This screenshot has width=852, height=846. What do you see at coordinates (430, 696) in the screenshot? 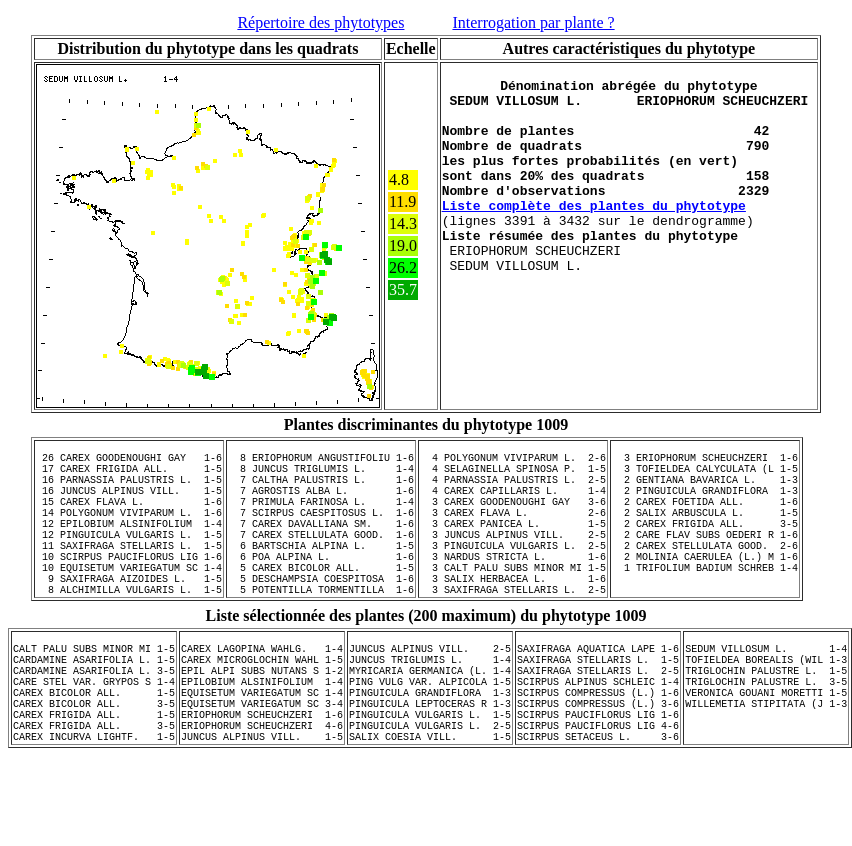
I see `JUNCUS ALPINUS VILL. 2-5` at bounding box center [430, 696].